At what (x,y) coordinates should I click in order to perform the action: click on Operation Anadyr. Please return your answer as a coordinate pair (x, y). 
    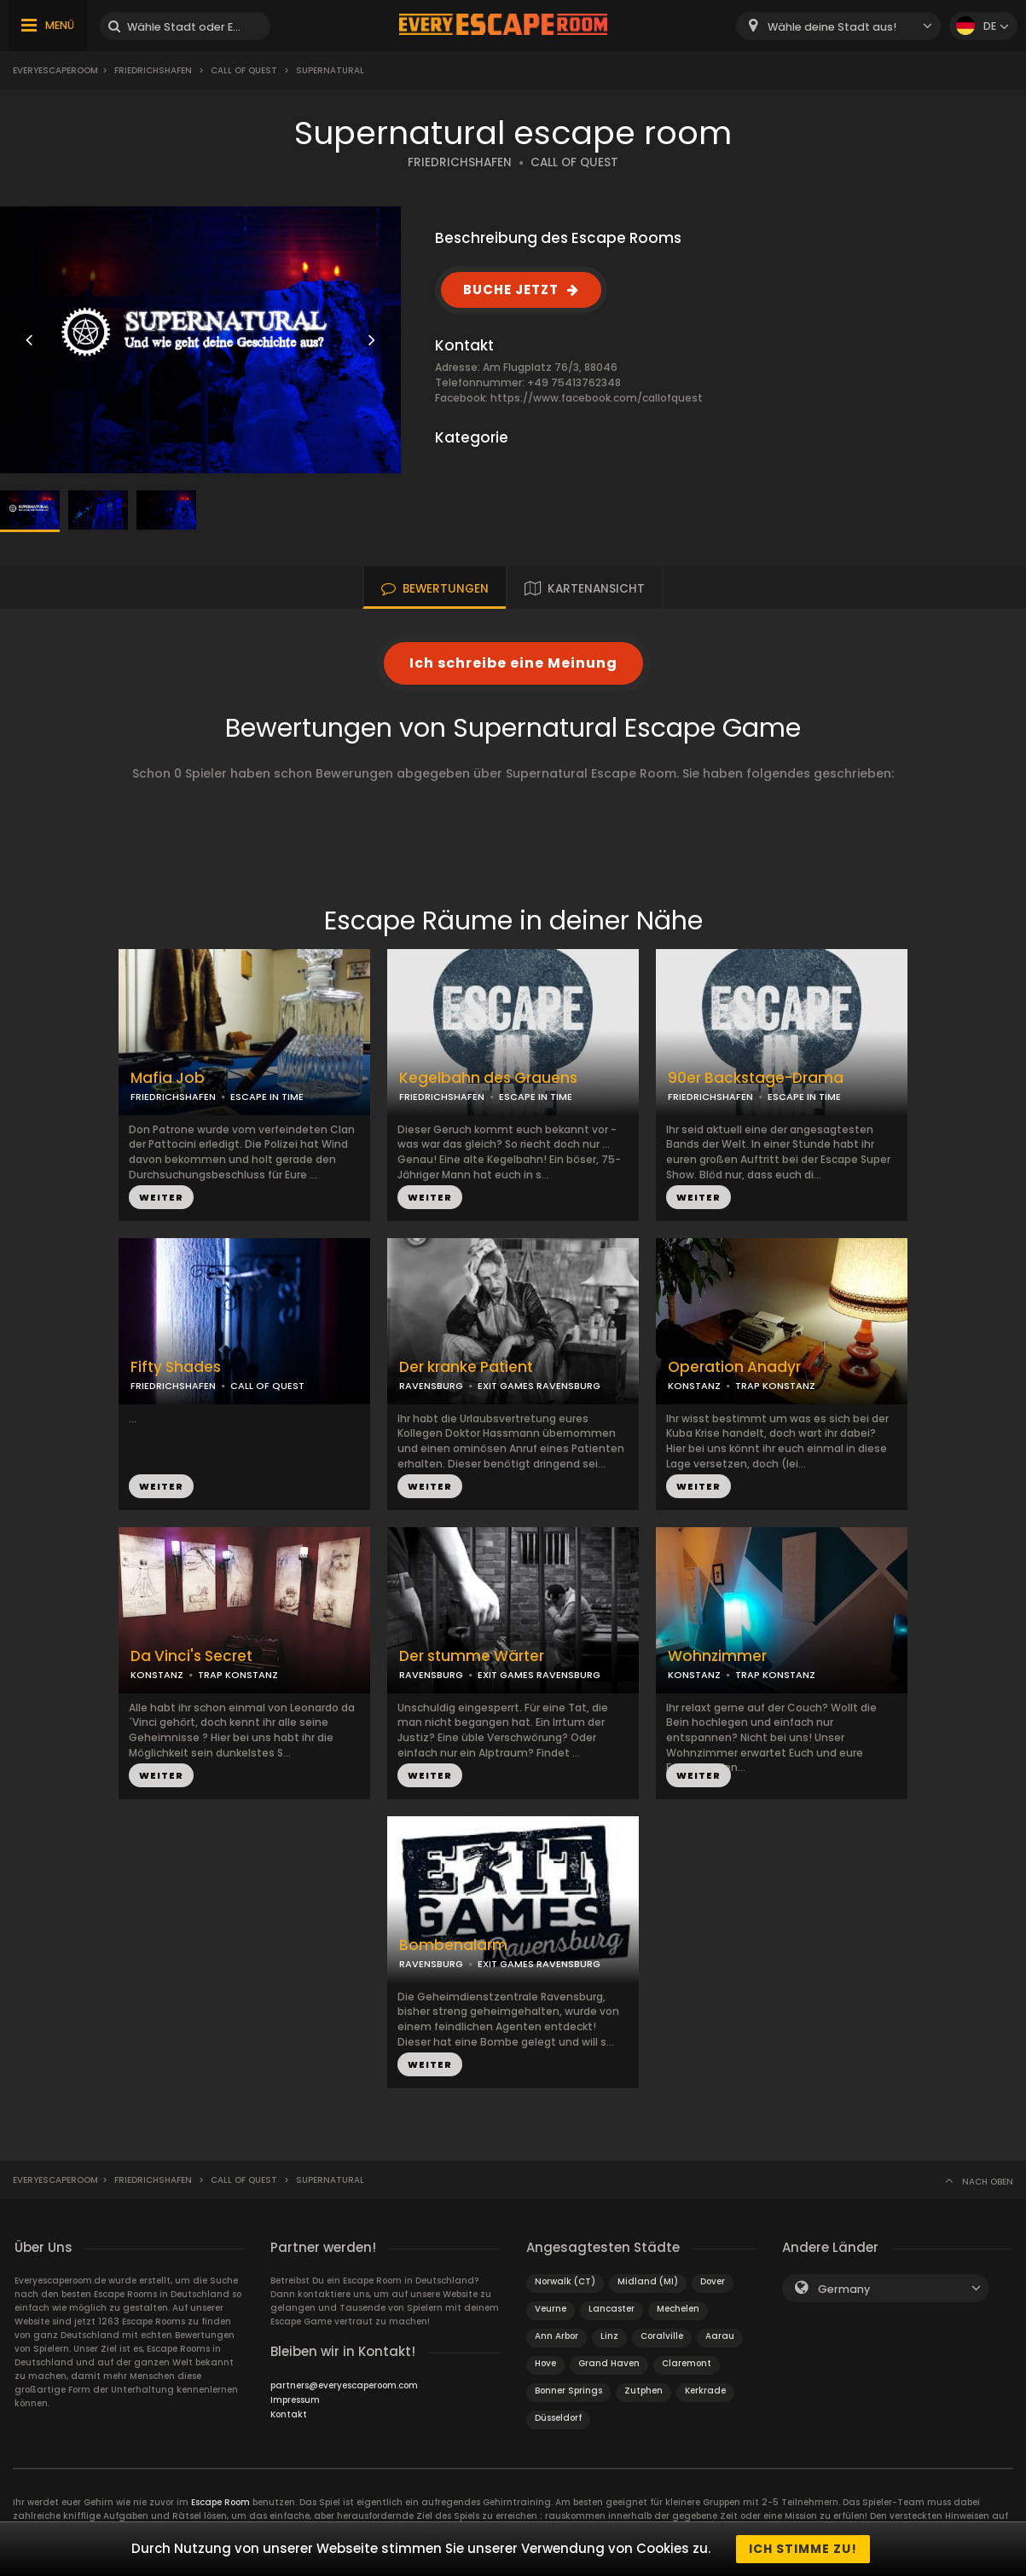
    Looking at the image, I should click on (734, 1367).